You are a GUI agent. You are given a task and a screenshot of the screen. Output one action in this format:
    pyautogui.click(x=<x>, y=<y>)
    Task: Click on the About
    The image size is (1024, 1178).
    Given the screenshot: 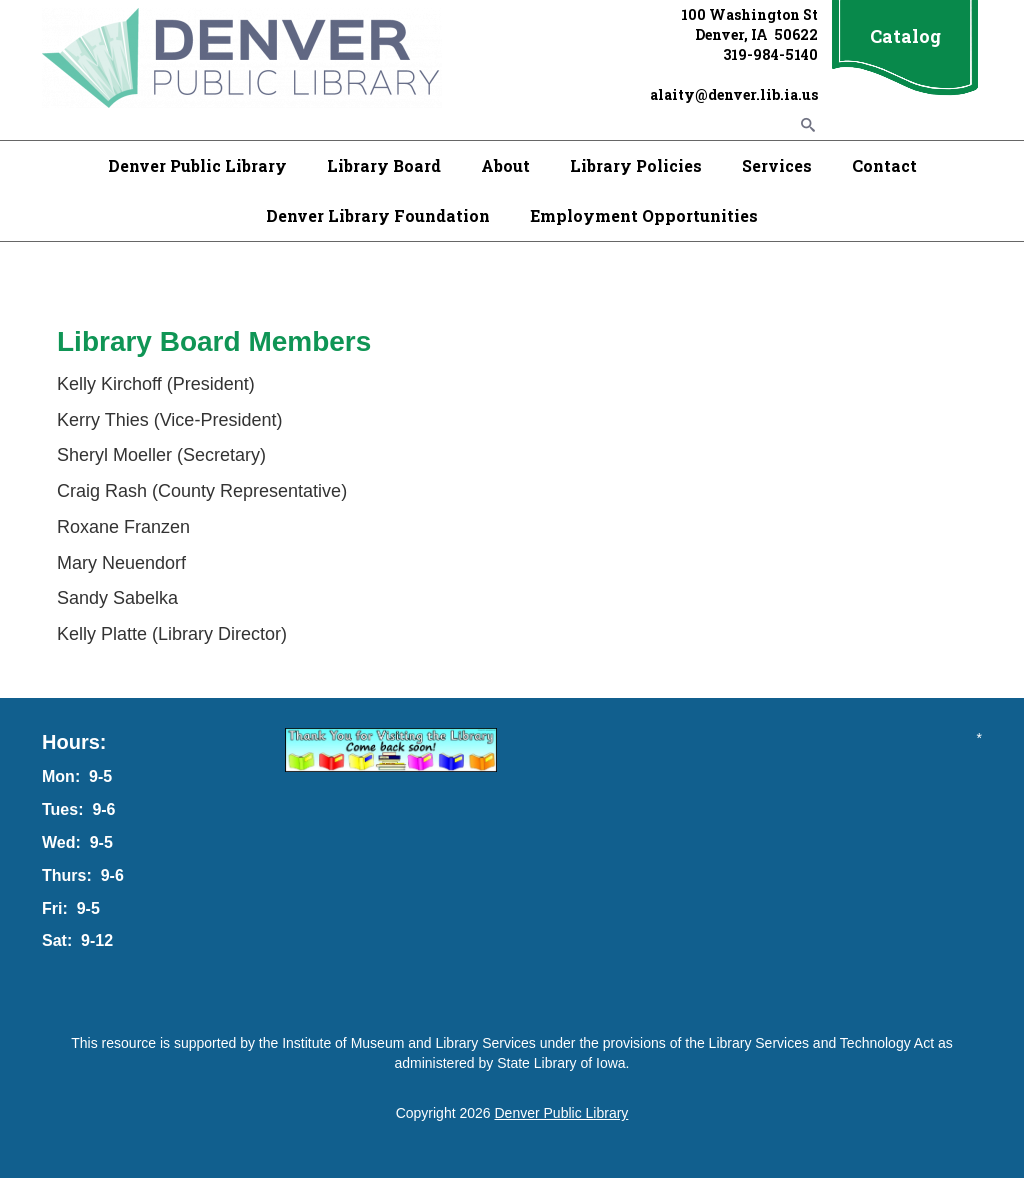 What is the action you would take?
    pyautogui.click(x=505, y=165)
    